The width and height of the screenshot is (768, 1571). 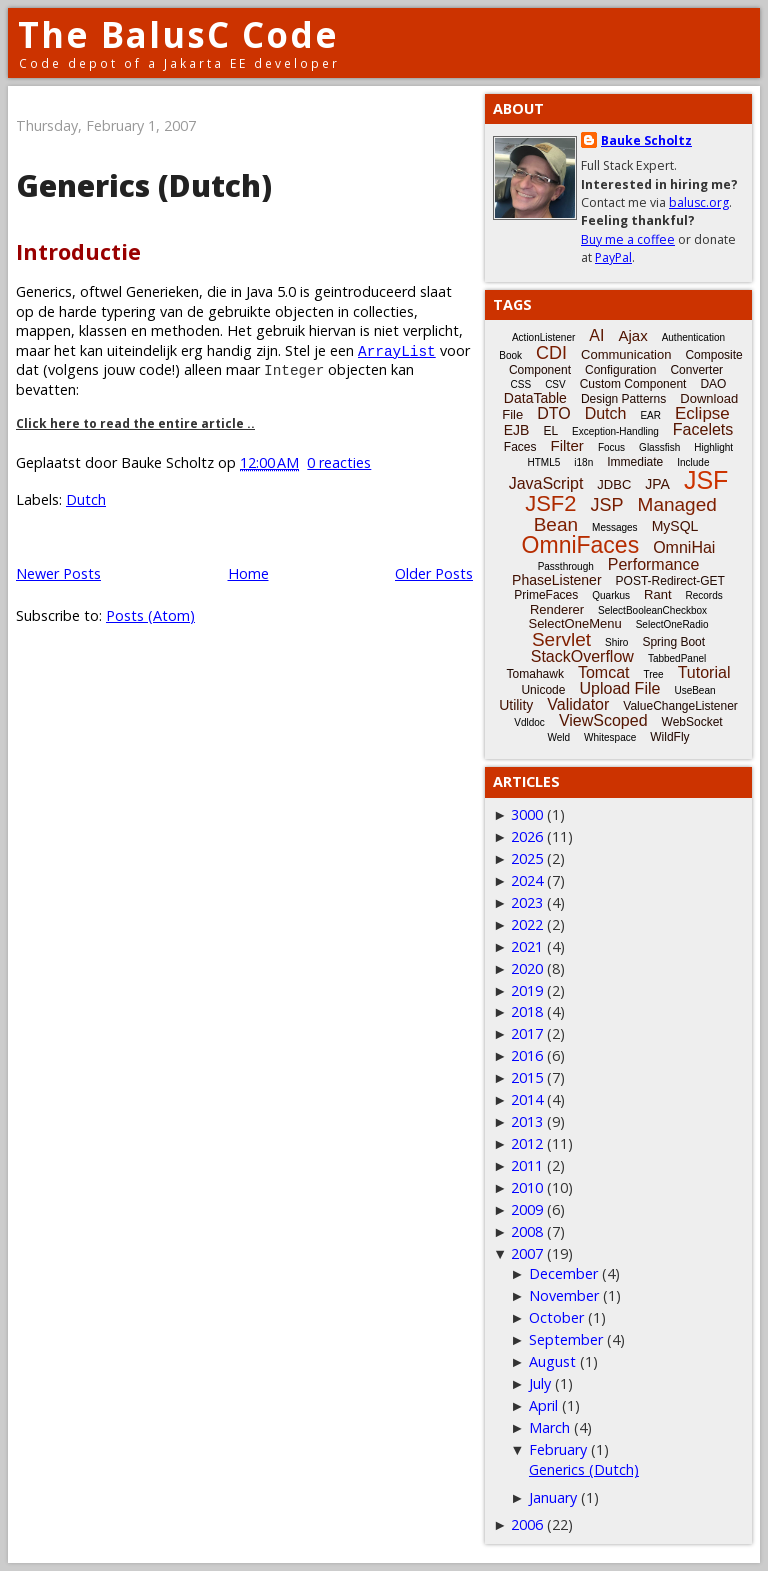 What do you see at coordinates (527, 968) in the screenshot?
I see `2020` at bounding box center [527, 968].